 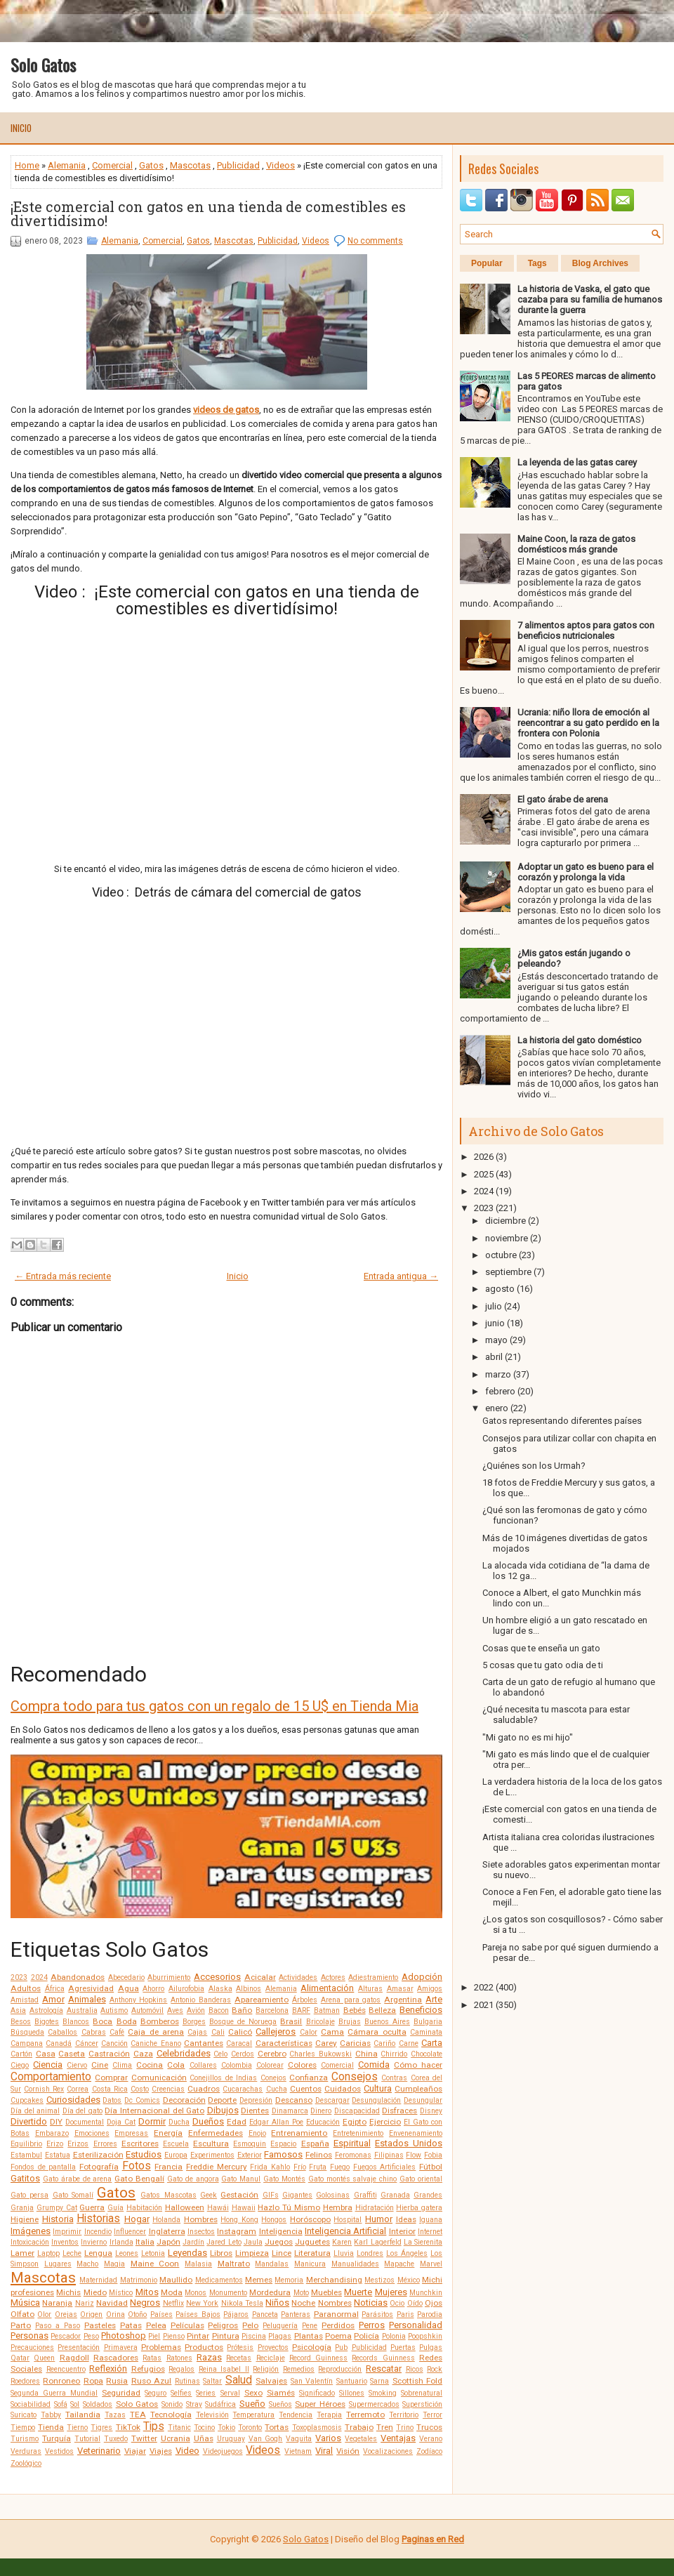 I want to click on Irlanda, so click(x=121, y=2242).